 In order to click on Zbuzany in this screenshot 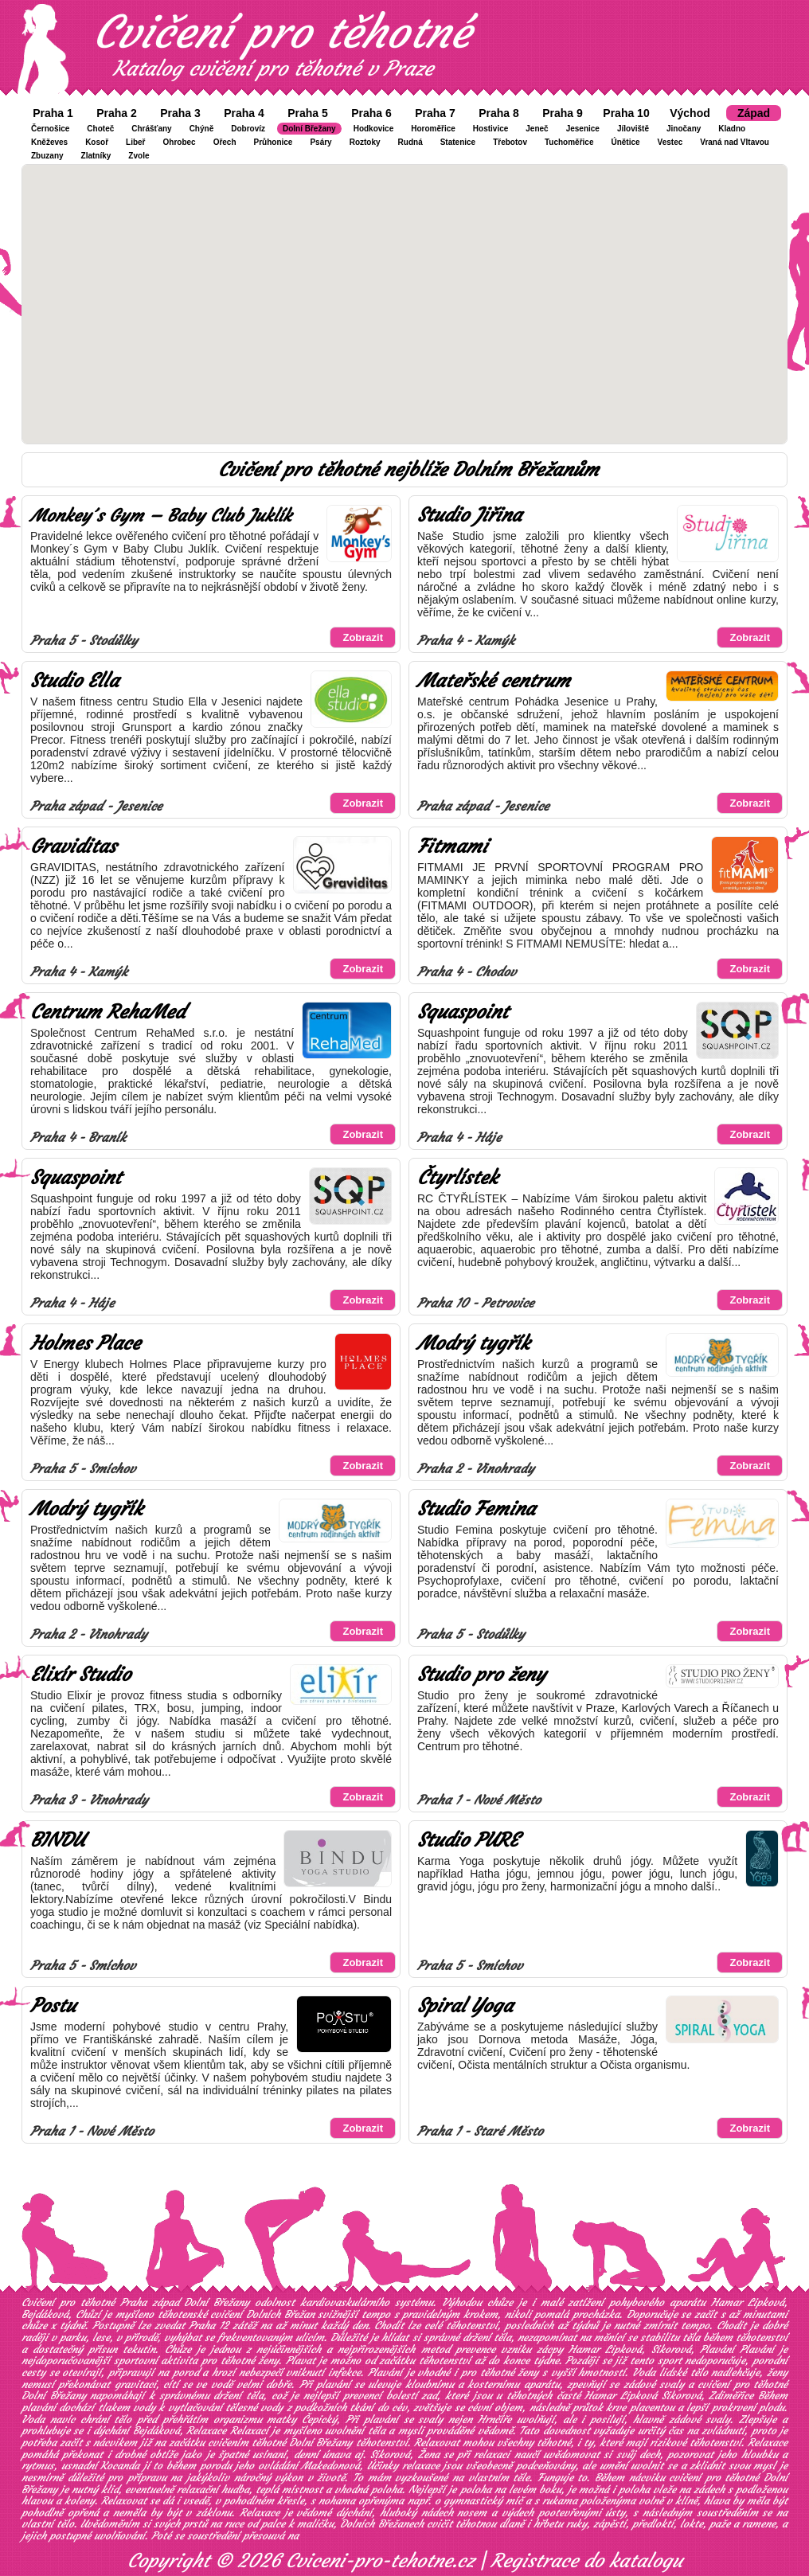, I will do `click(47, 155)`.